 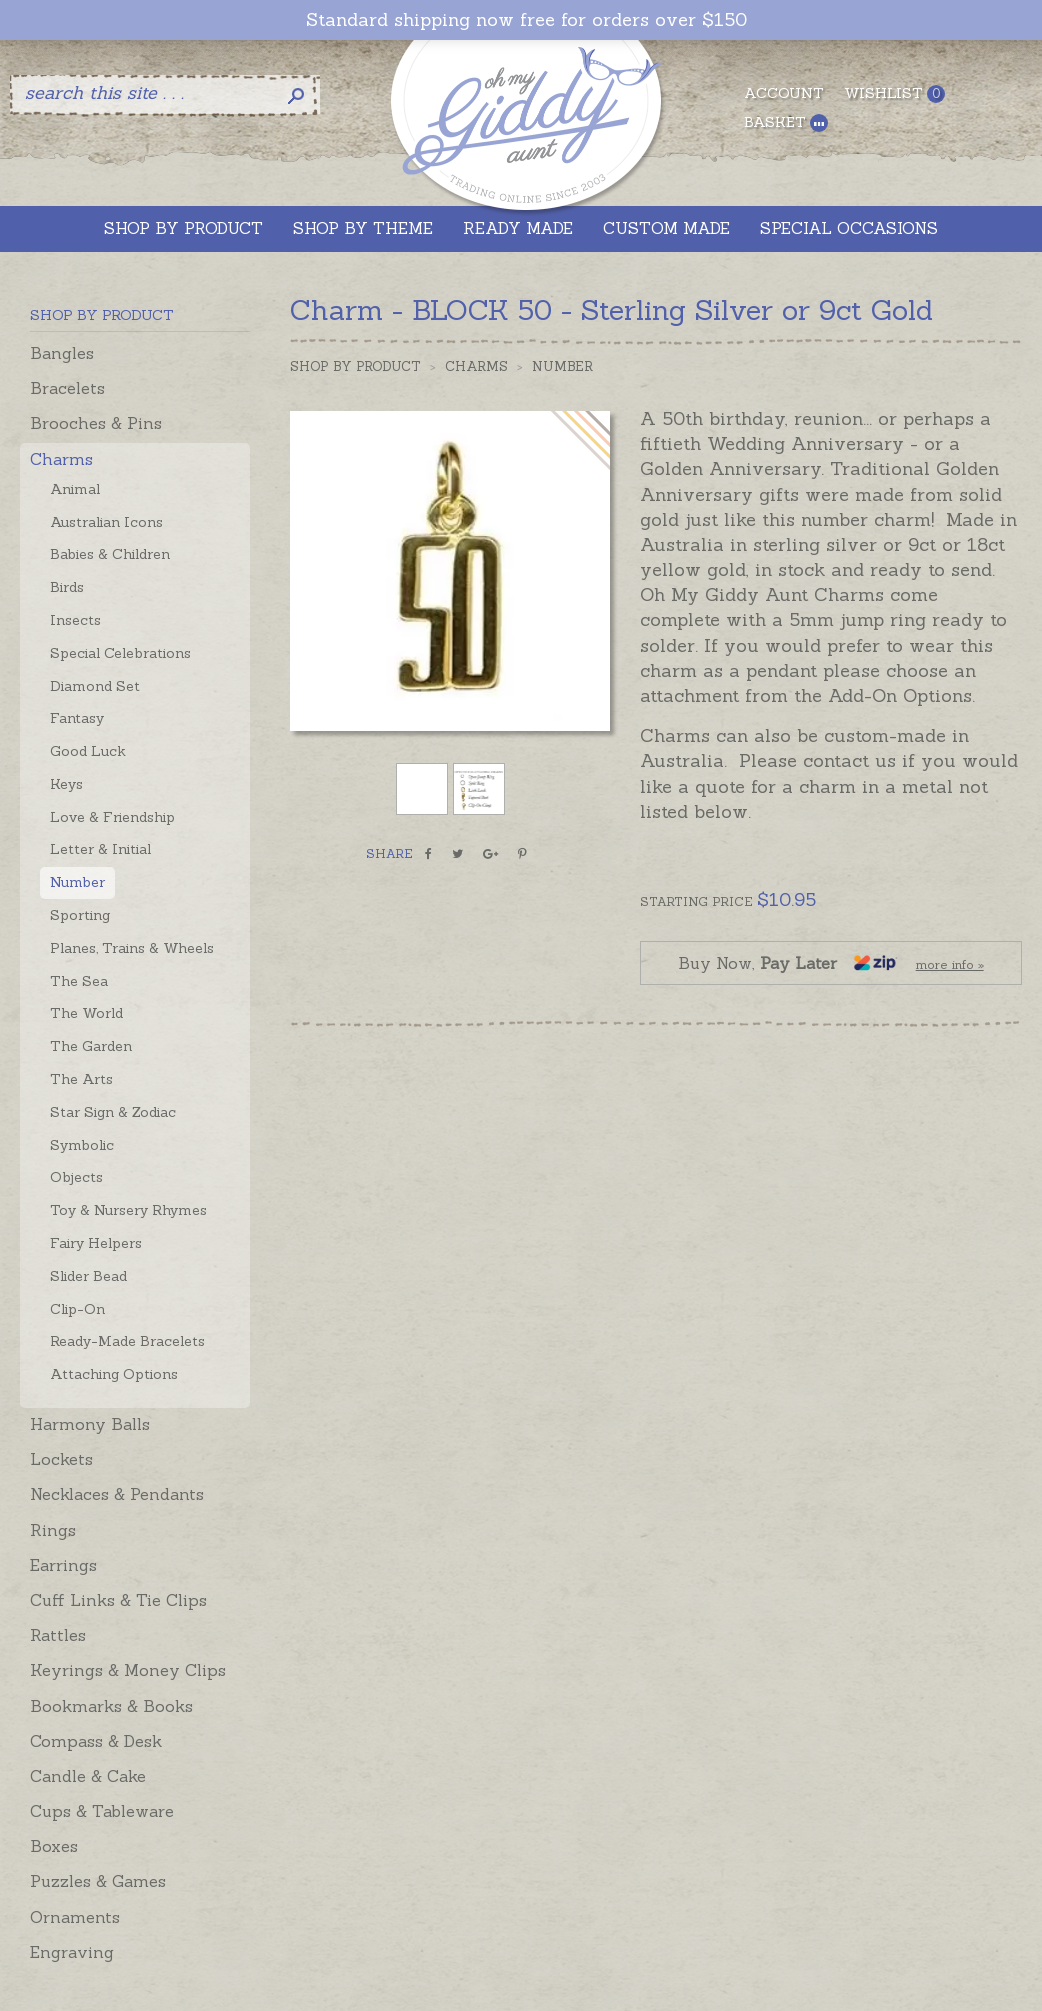 What do you see at coordinates (76, 1177) in the screenshot?
I see `Objects` at bounding box center [76, 1177].